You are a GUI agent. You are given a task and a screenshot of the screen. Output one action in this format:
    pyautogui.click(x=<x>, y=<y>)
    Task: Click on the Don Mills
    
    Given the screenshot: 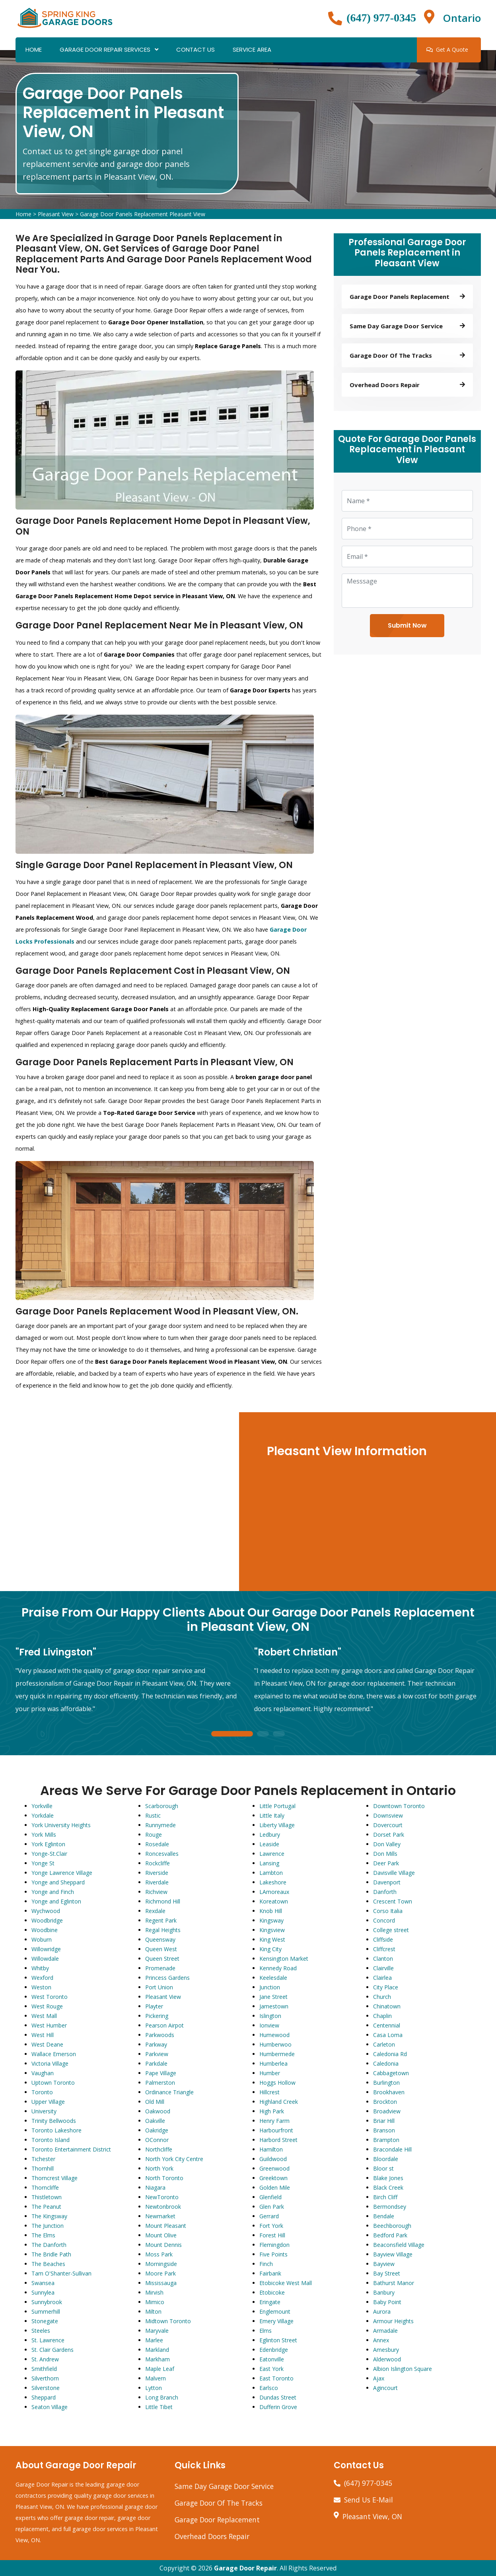 What is the action you would take?
    pyautogui.click(x=385, y=1853)
    